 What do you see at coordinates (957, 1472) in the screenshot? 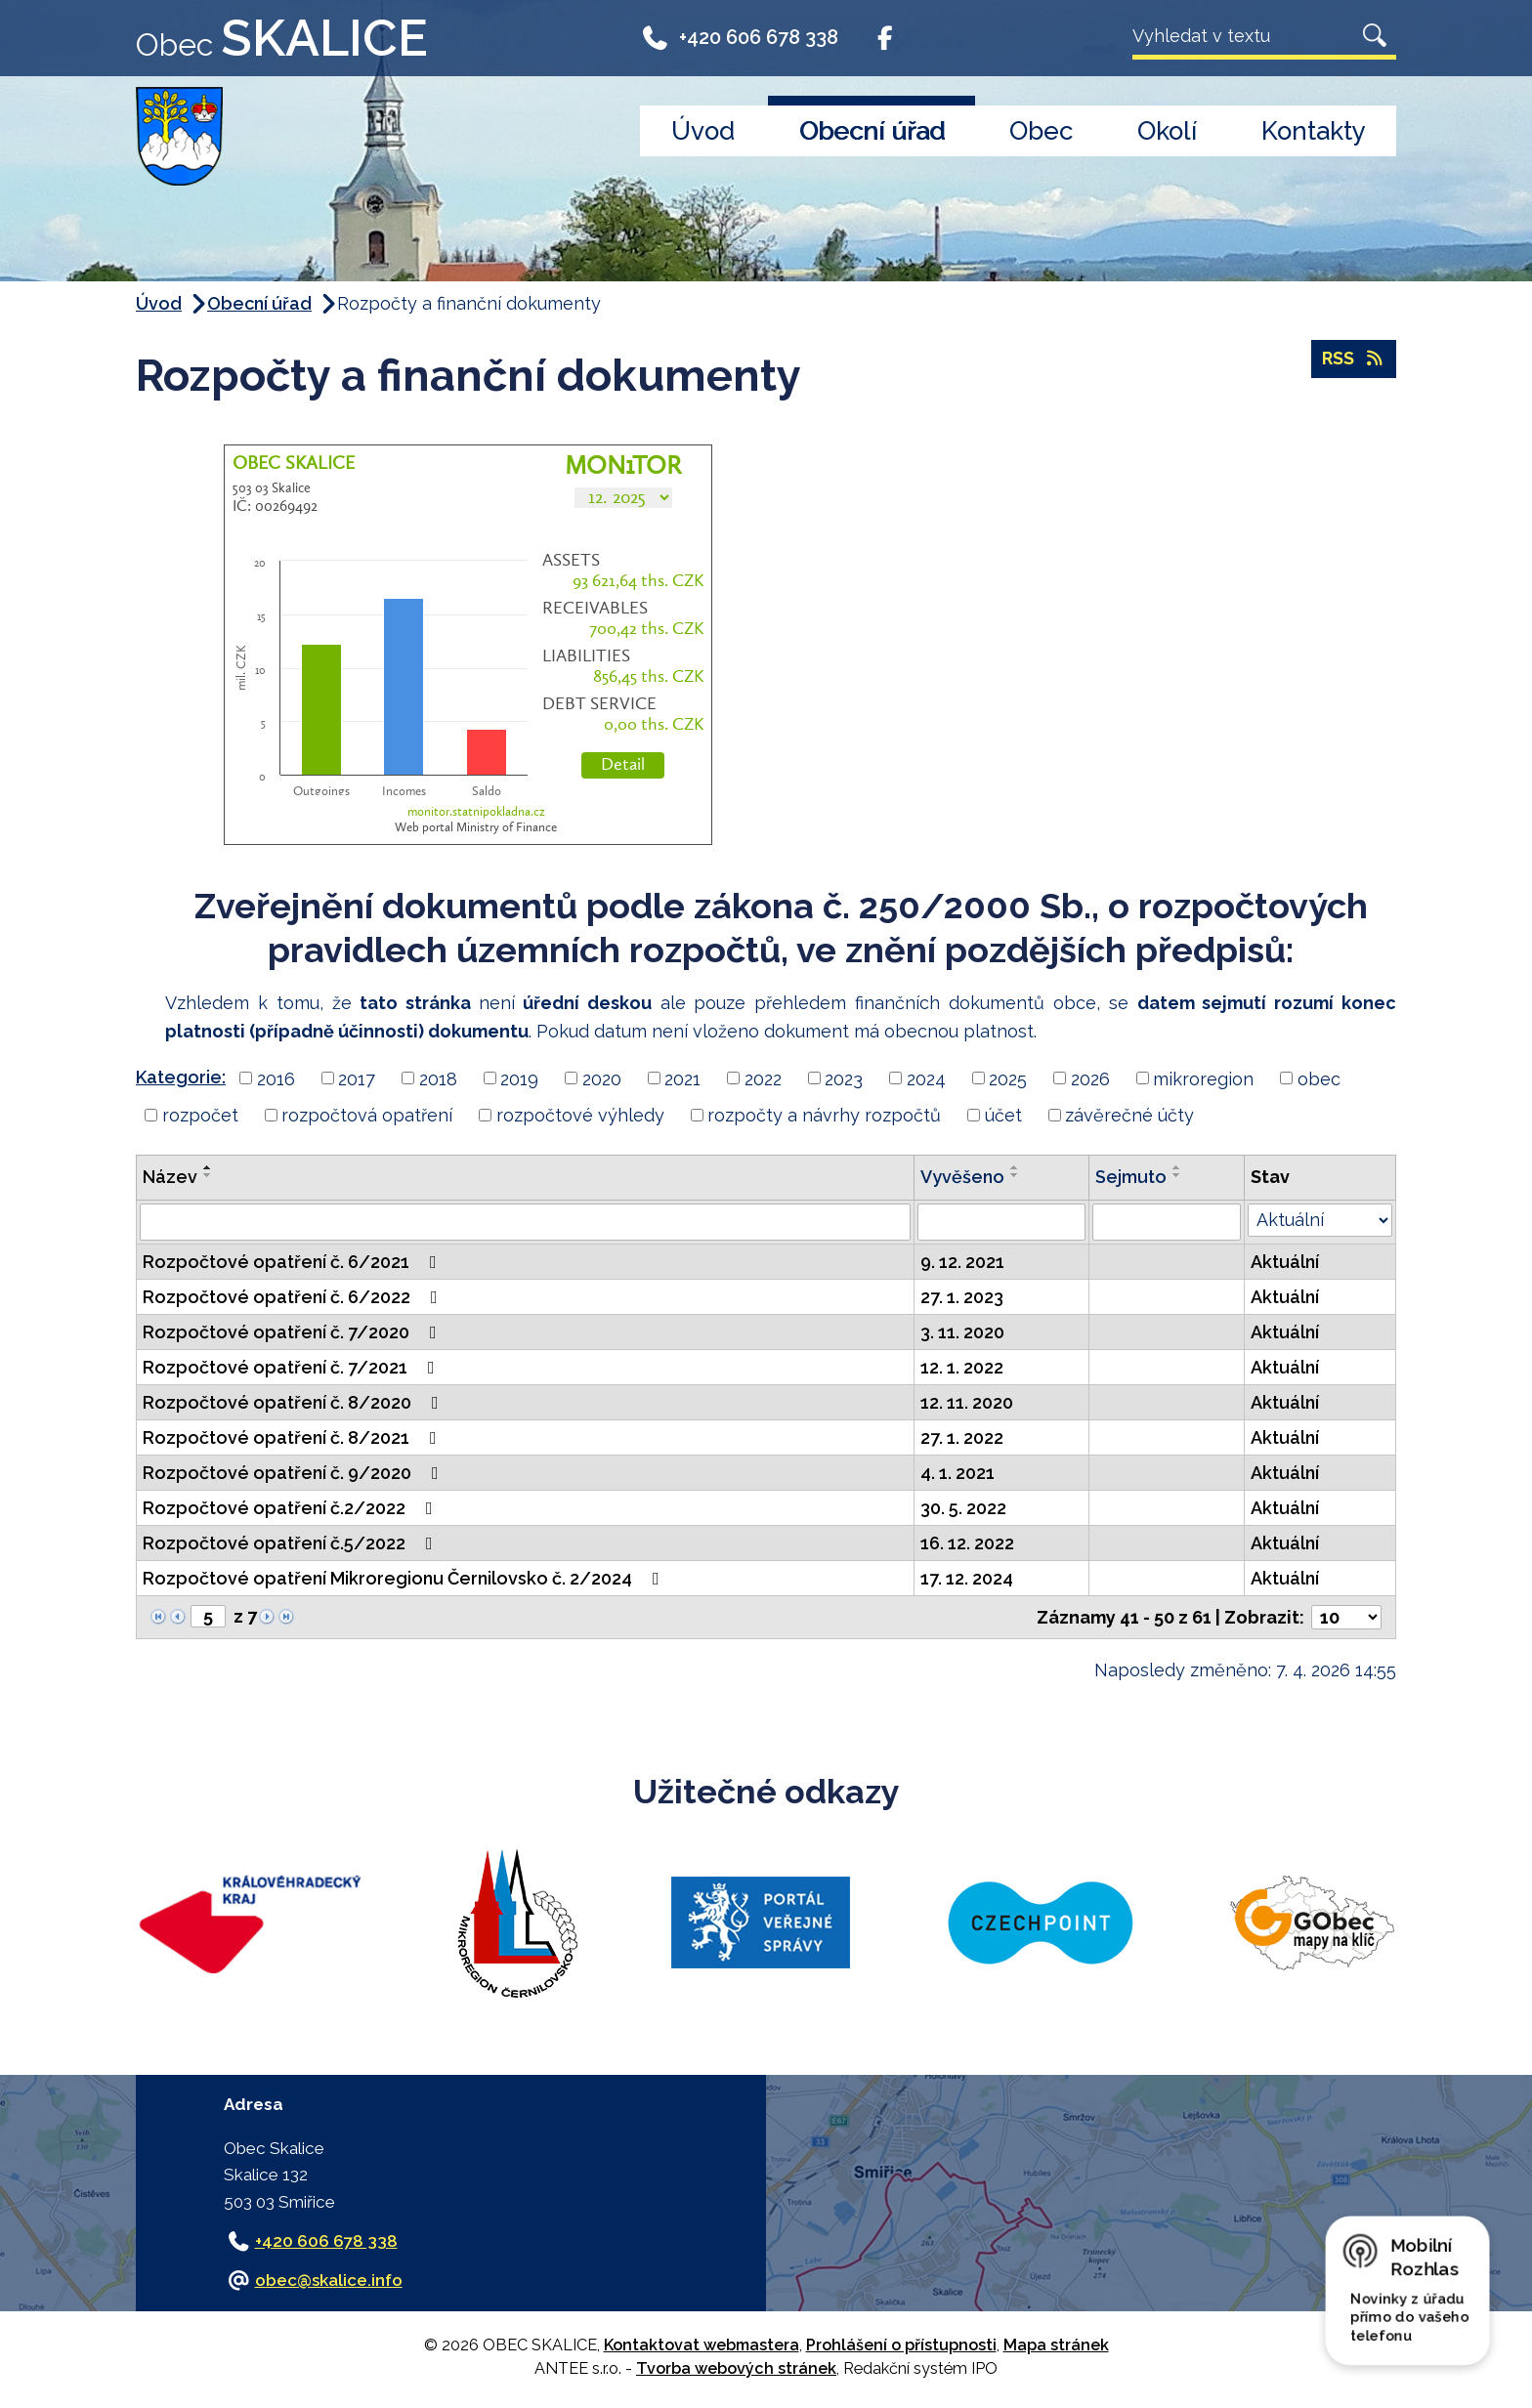
I see `4. 1. 2021` at bounding box center [957, 1472].